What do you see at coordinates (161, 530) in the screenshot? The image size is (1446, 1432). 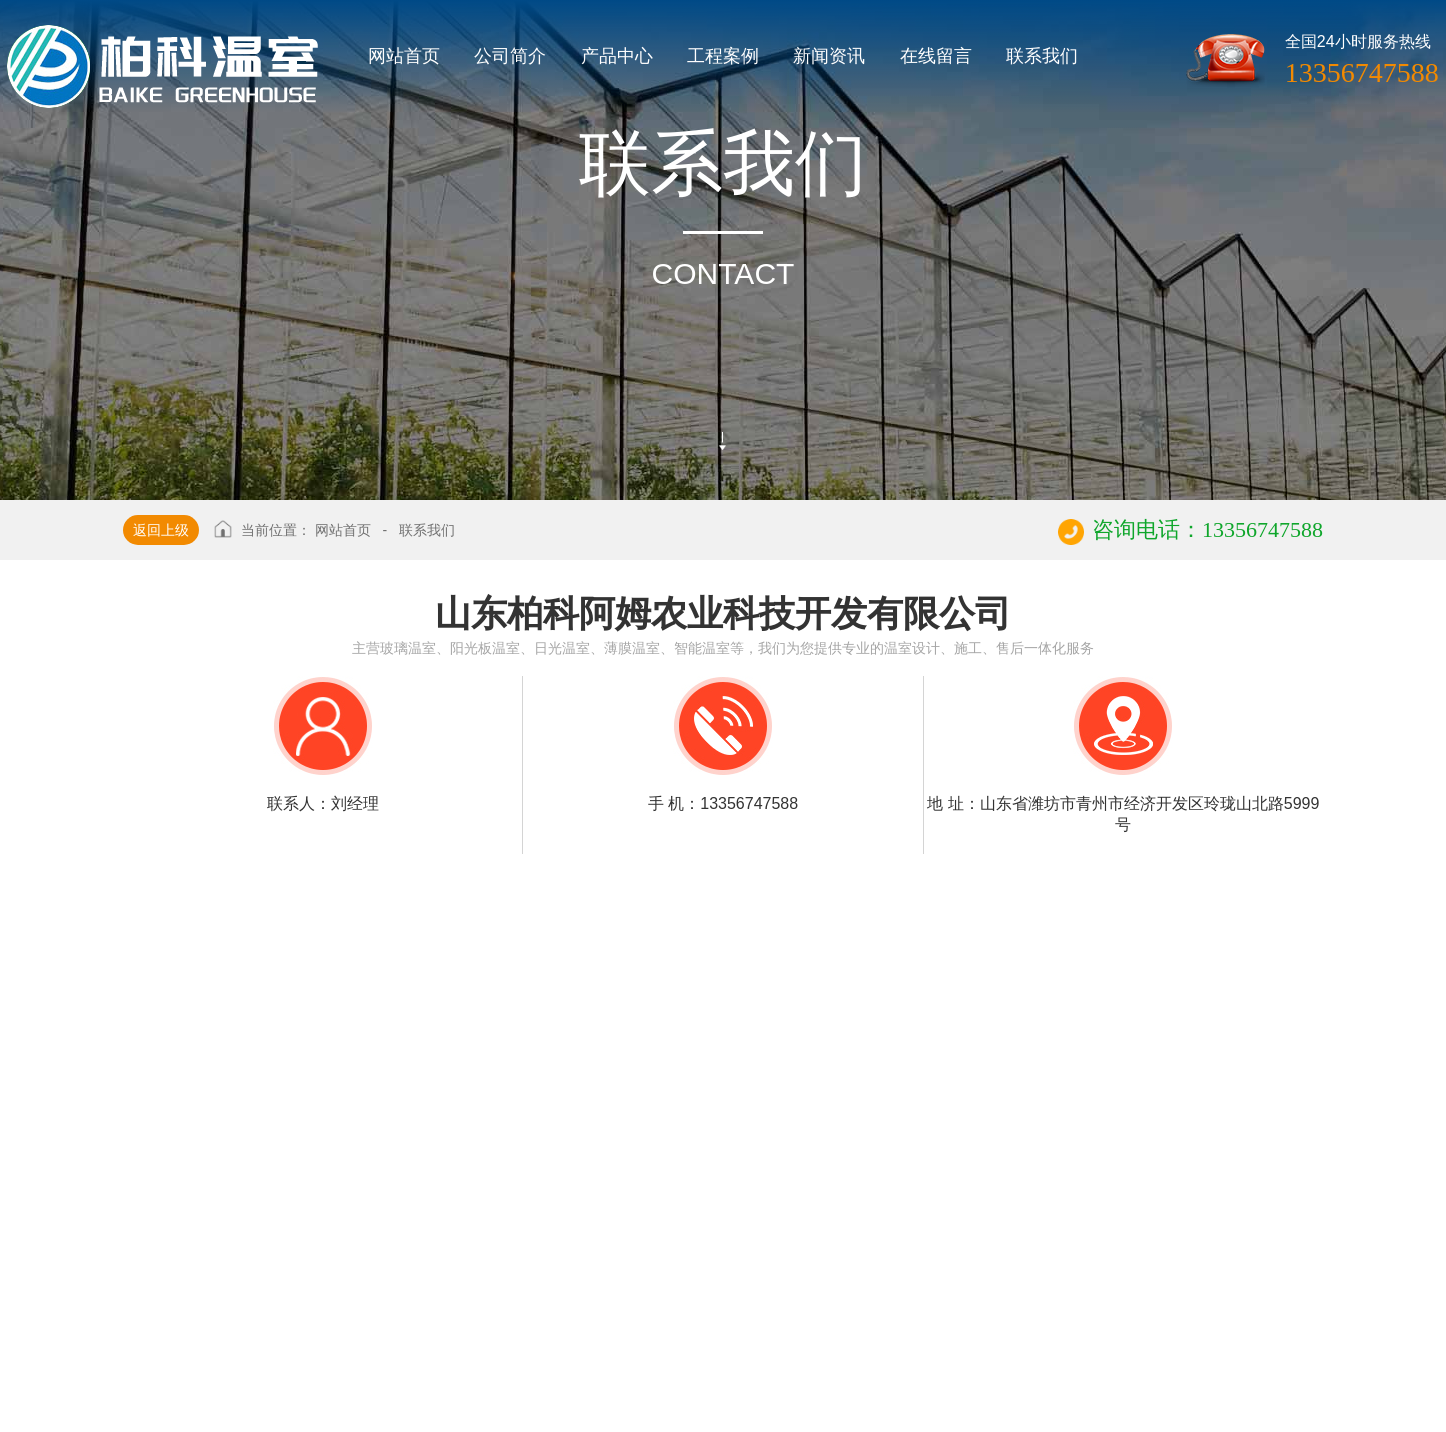 I see `返回上级` at bounding box center [161, 530].